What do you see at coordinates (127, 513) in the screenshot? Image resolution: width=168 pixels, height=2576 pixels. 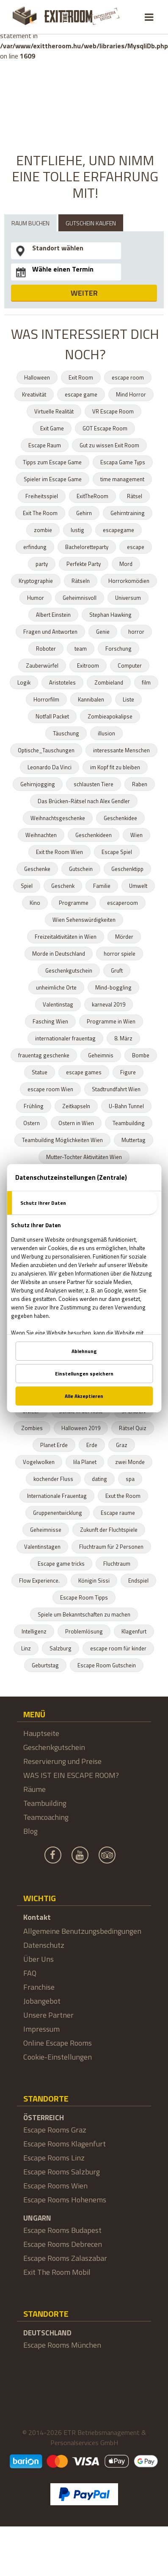 I see `Gehirntraining` at bounding box center [127, 513].